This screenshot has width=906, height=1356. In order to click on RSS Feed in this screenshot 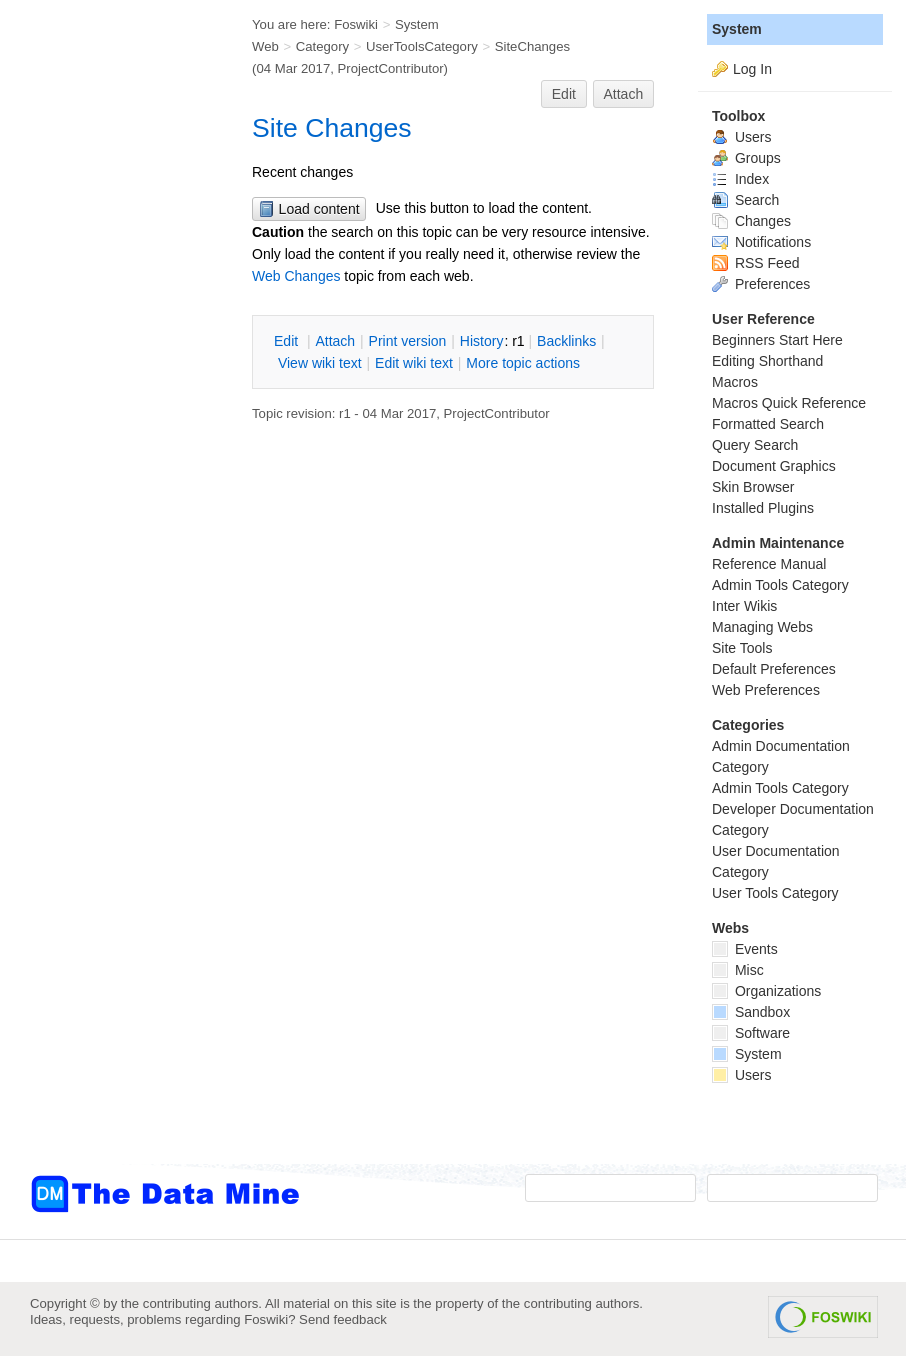, I will do `click(755, 263)`.